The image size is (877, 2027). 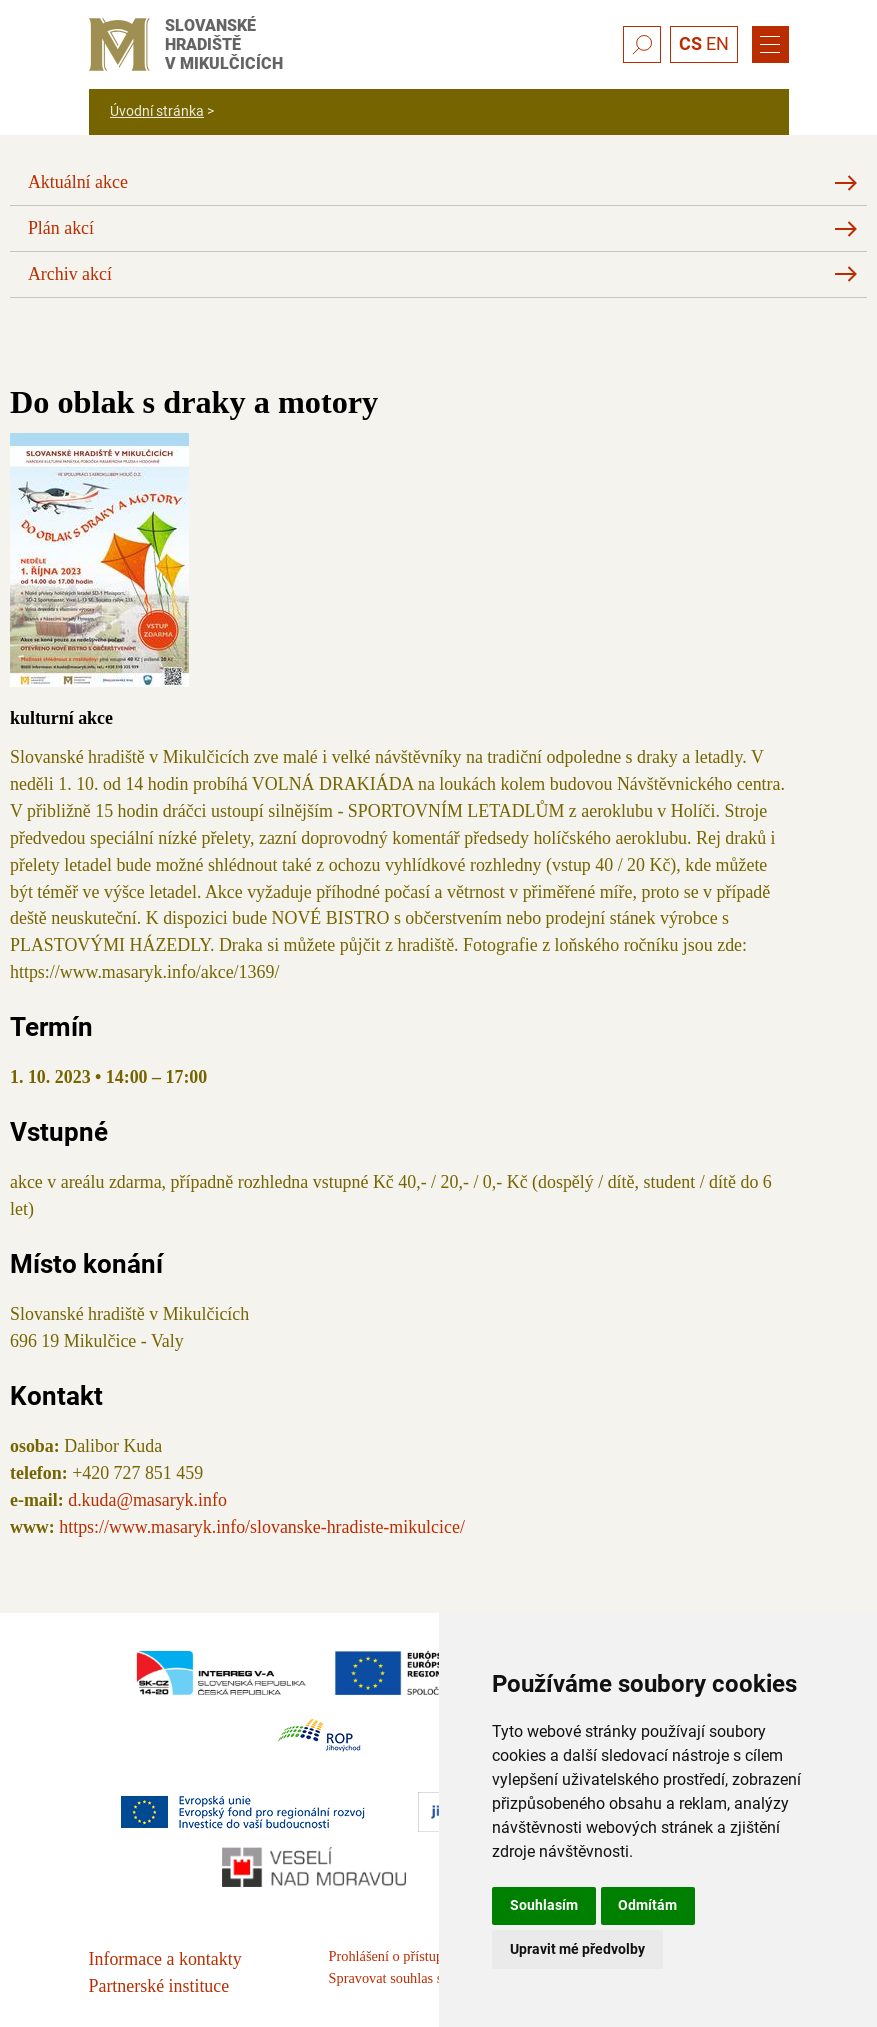 What do you see at coordinates (690, 43) in the screenshot?
I see `CS` at bounding box center [690, 43].